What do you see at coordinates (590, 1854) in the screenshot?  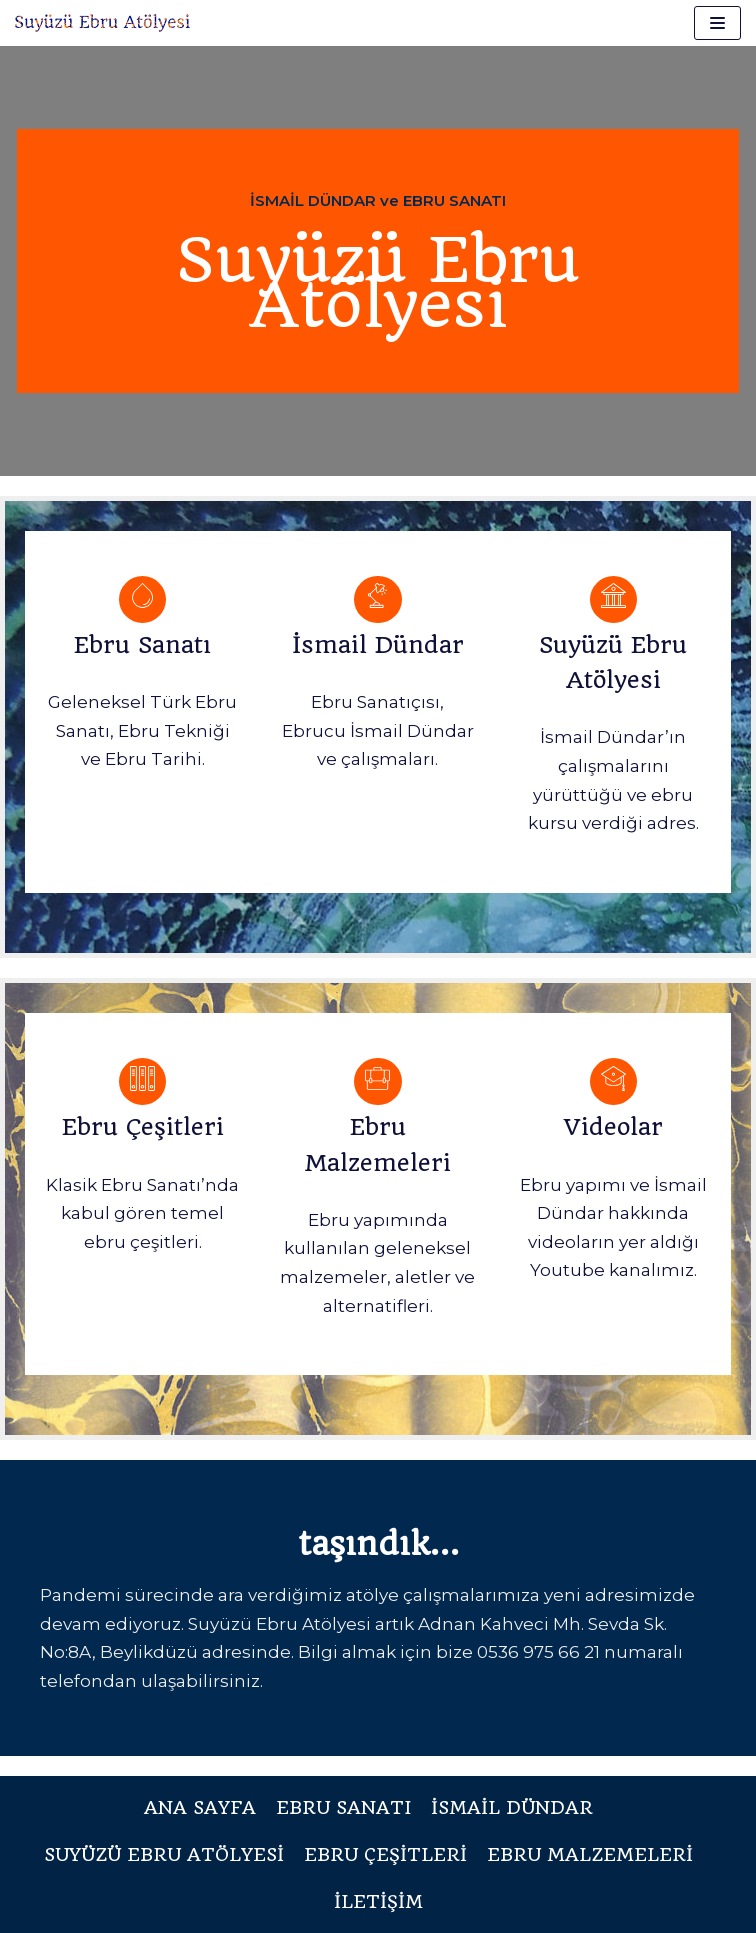 I see `Ebru Malzemeleri` at bounding box center [590, 1854].